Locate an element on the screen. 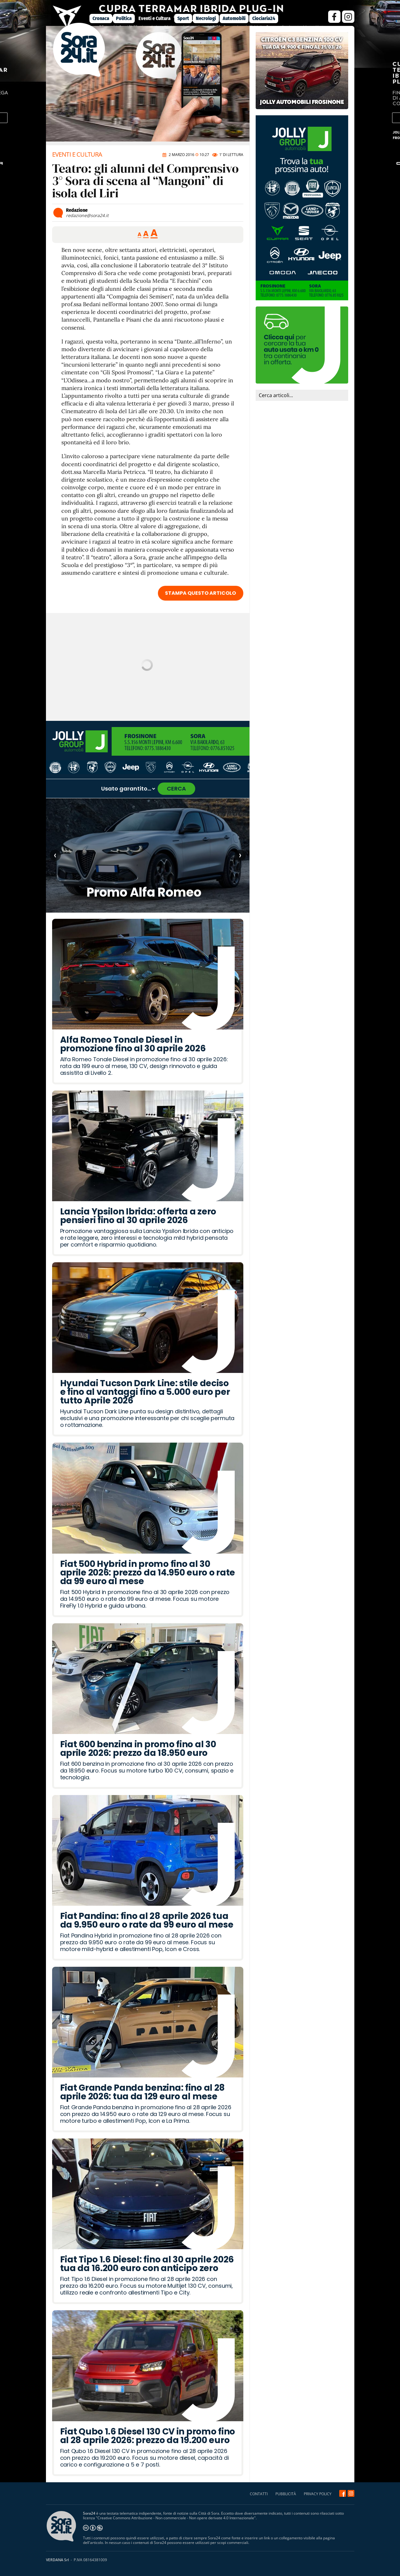 The width and height of the screenshot is (400, 2576). Politica is located at coordinates (124, 18).